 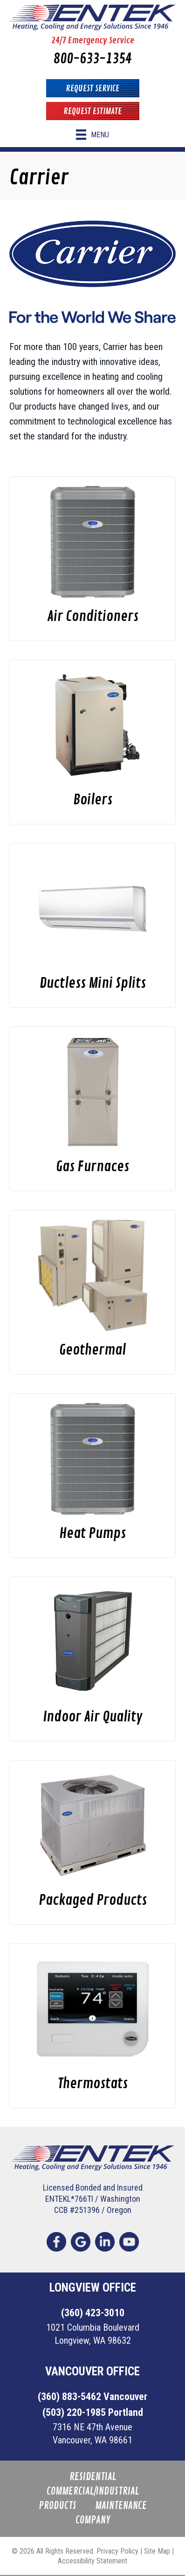 I want to click on Products, so click(x=57, y=2506).